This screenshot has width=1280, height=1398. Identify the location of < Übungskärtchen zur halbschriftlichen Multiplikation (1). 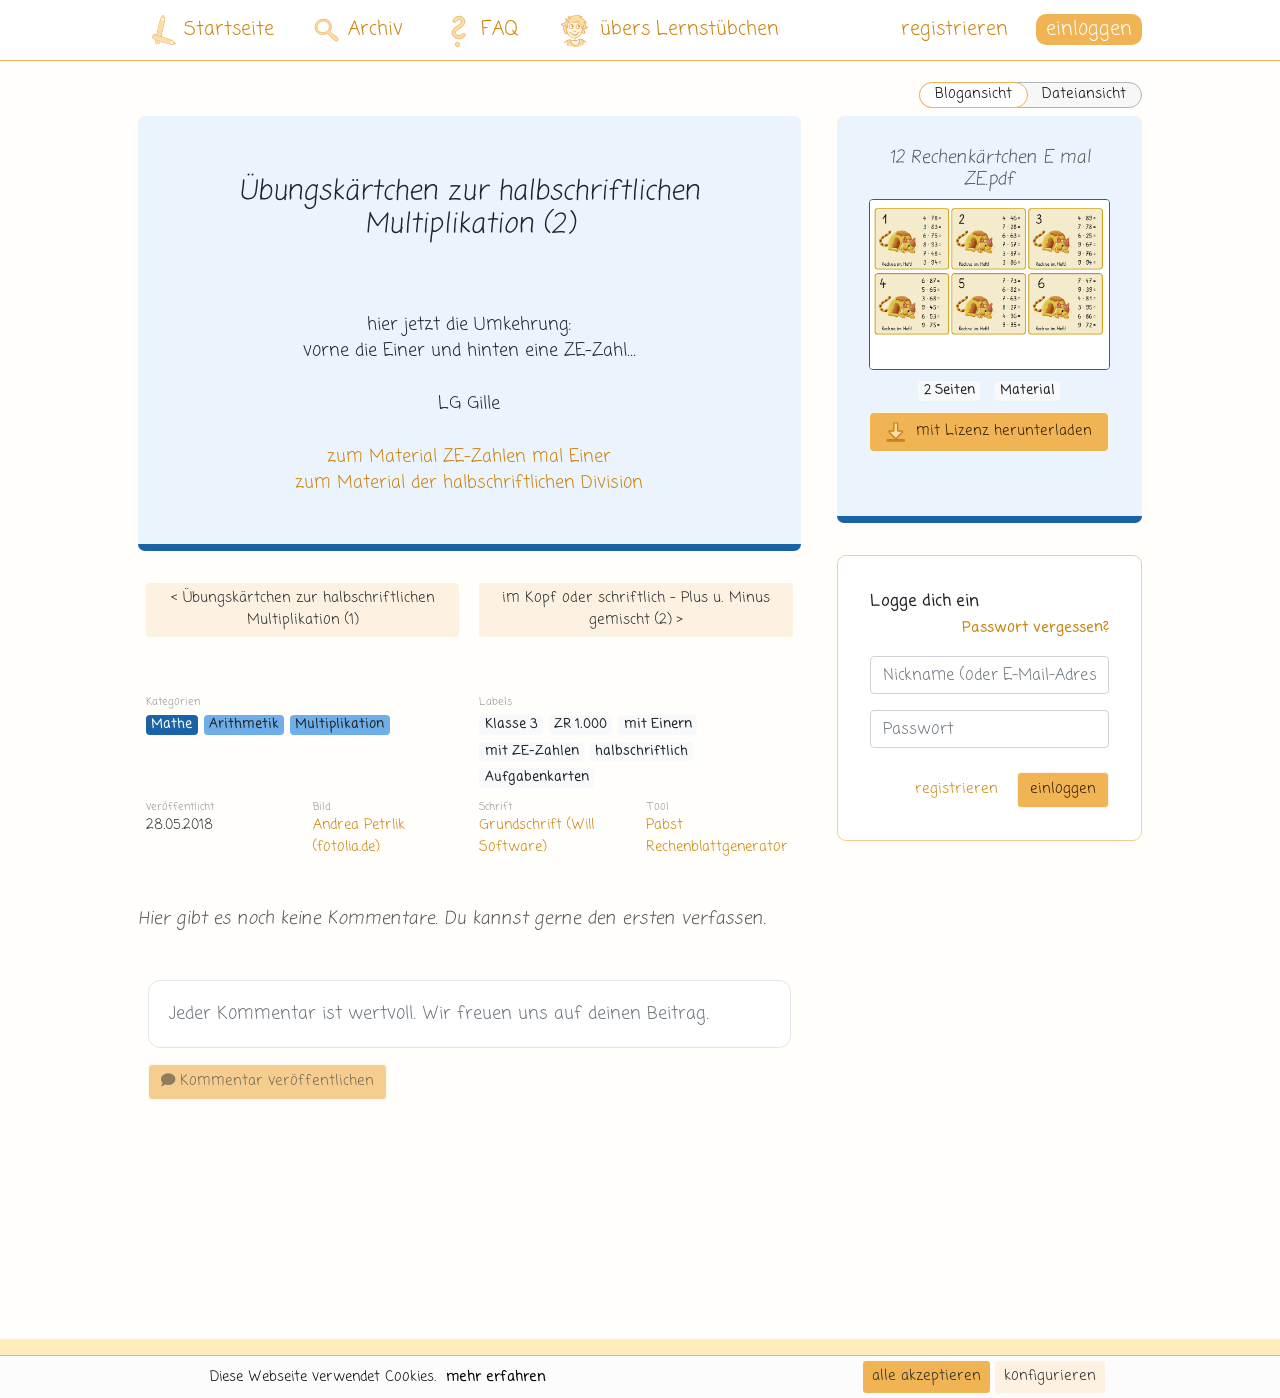
(303, 609).